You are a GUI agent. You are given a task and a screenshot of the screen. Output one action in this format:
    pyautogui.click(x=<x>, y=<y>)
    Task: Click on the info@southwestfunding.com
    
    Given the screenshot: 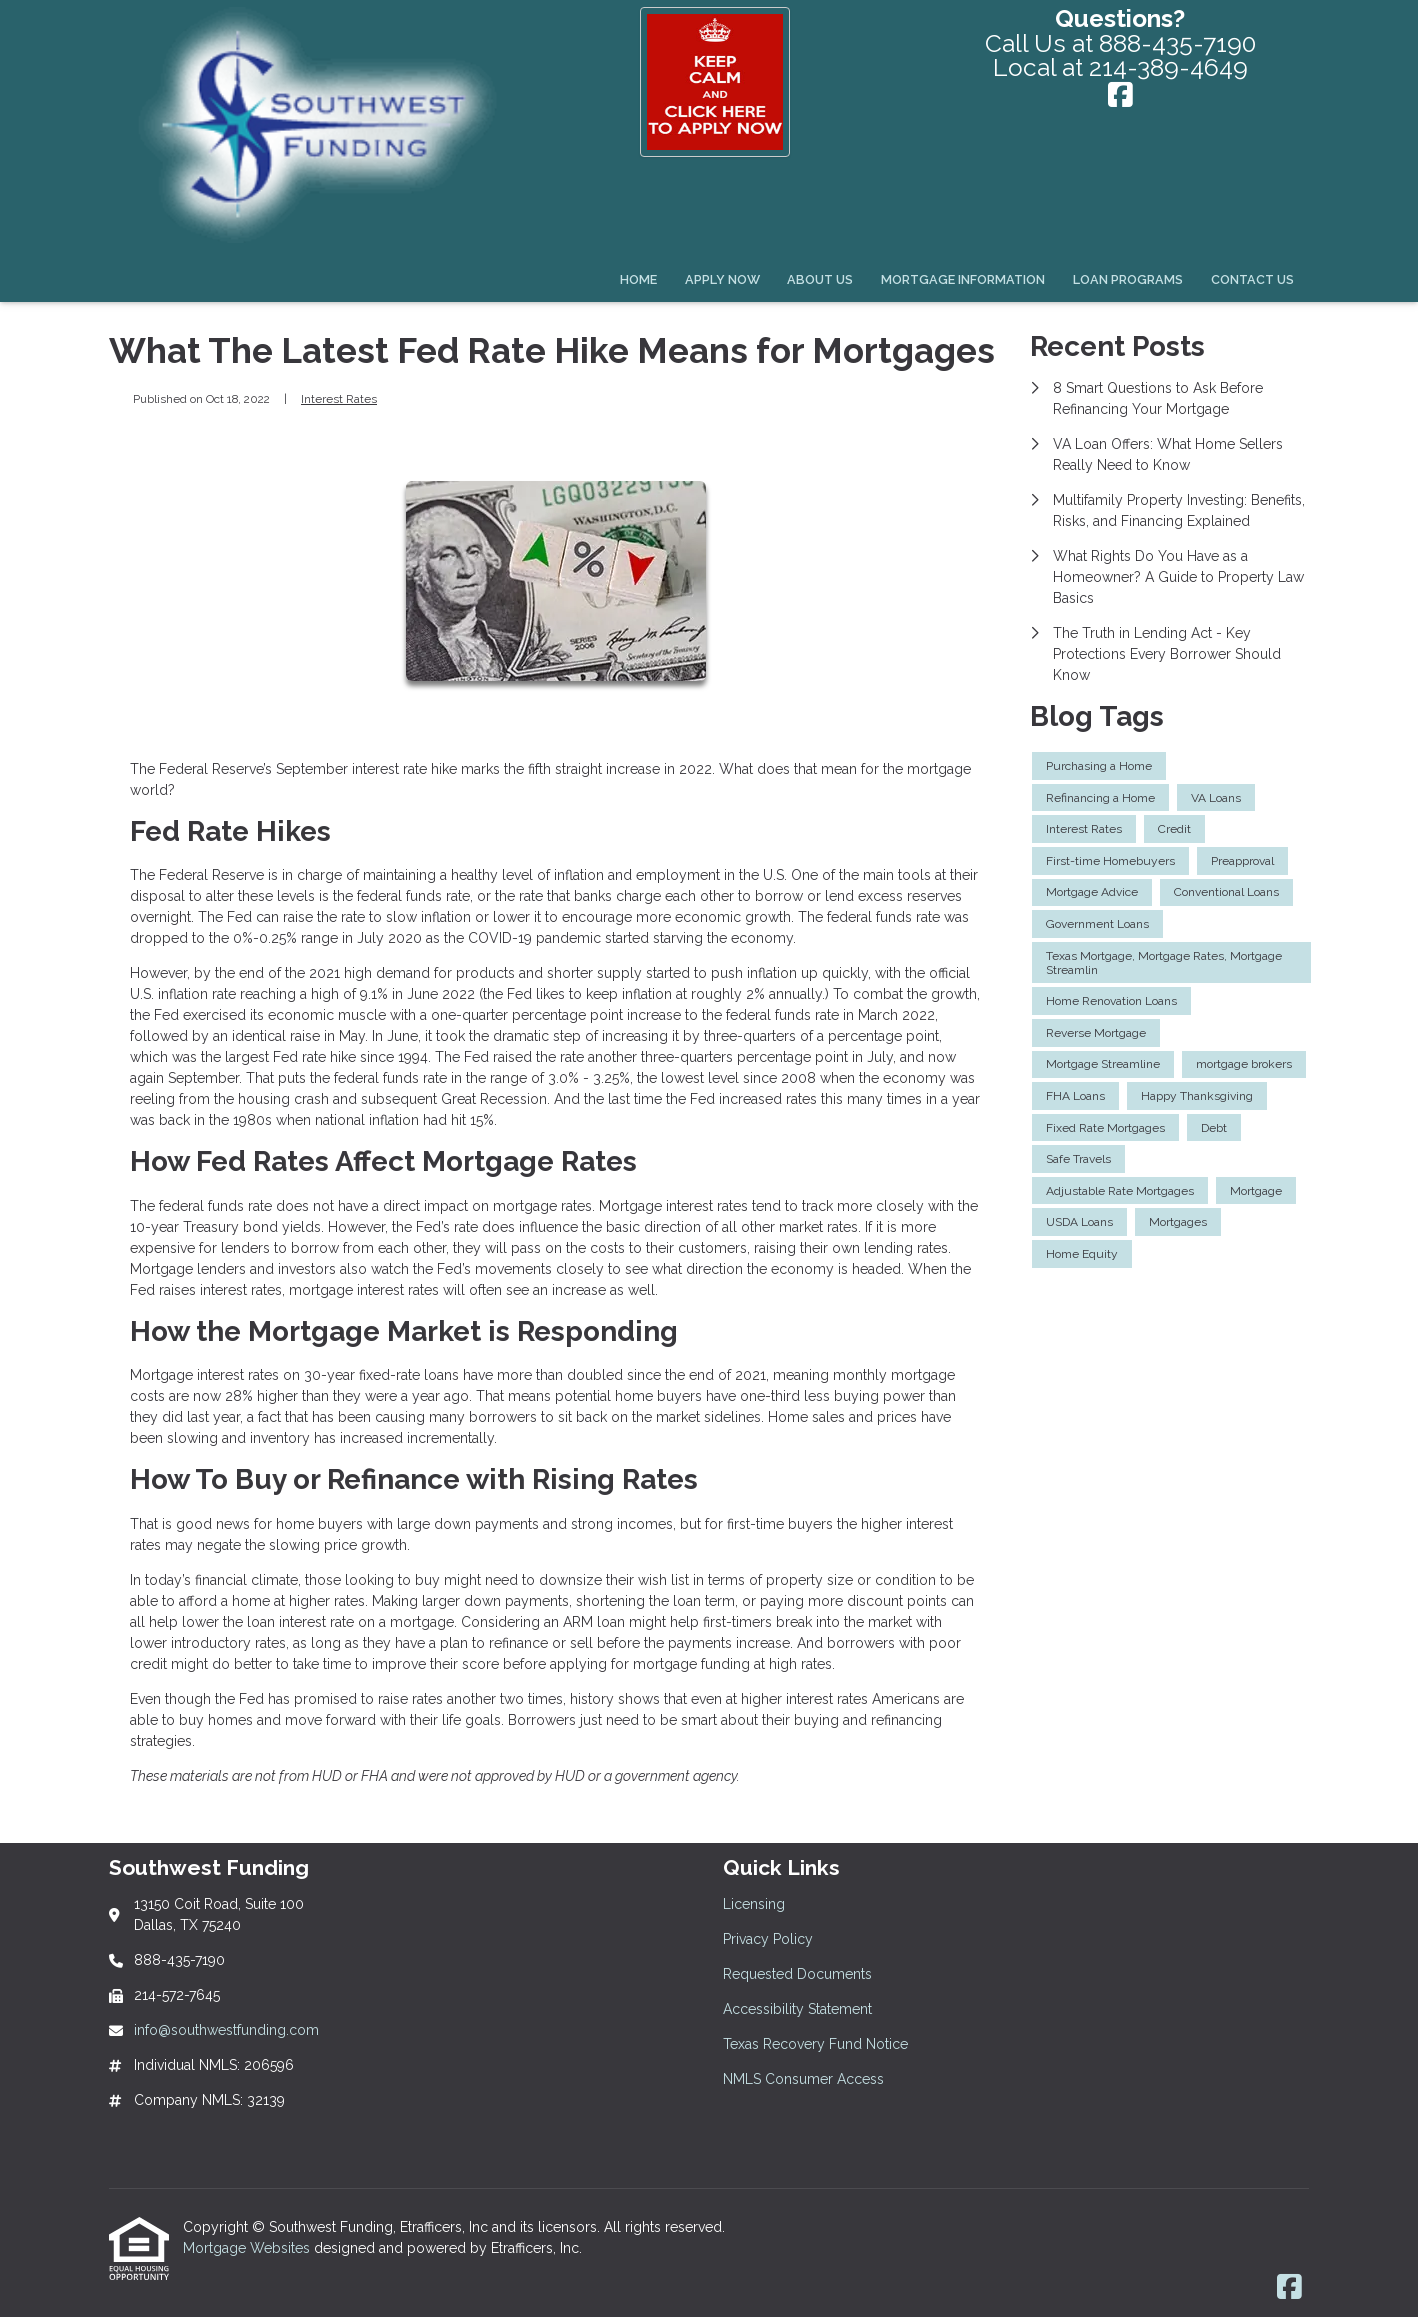 What is the action you would take?
    pyautogui.click(x=226, y=2030)
    